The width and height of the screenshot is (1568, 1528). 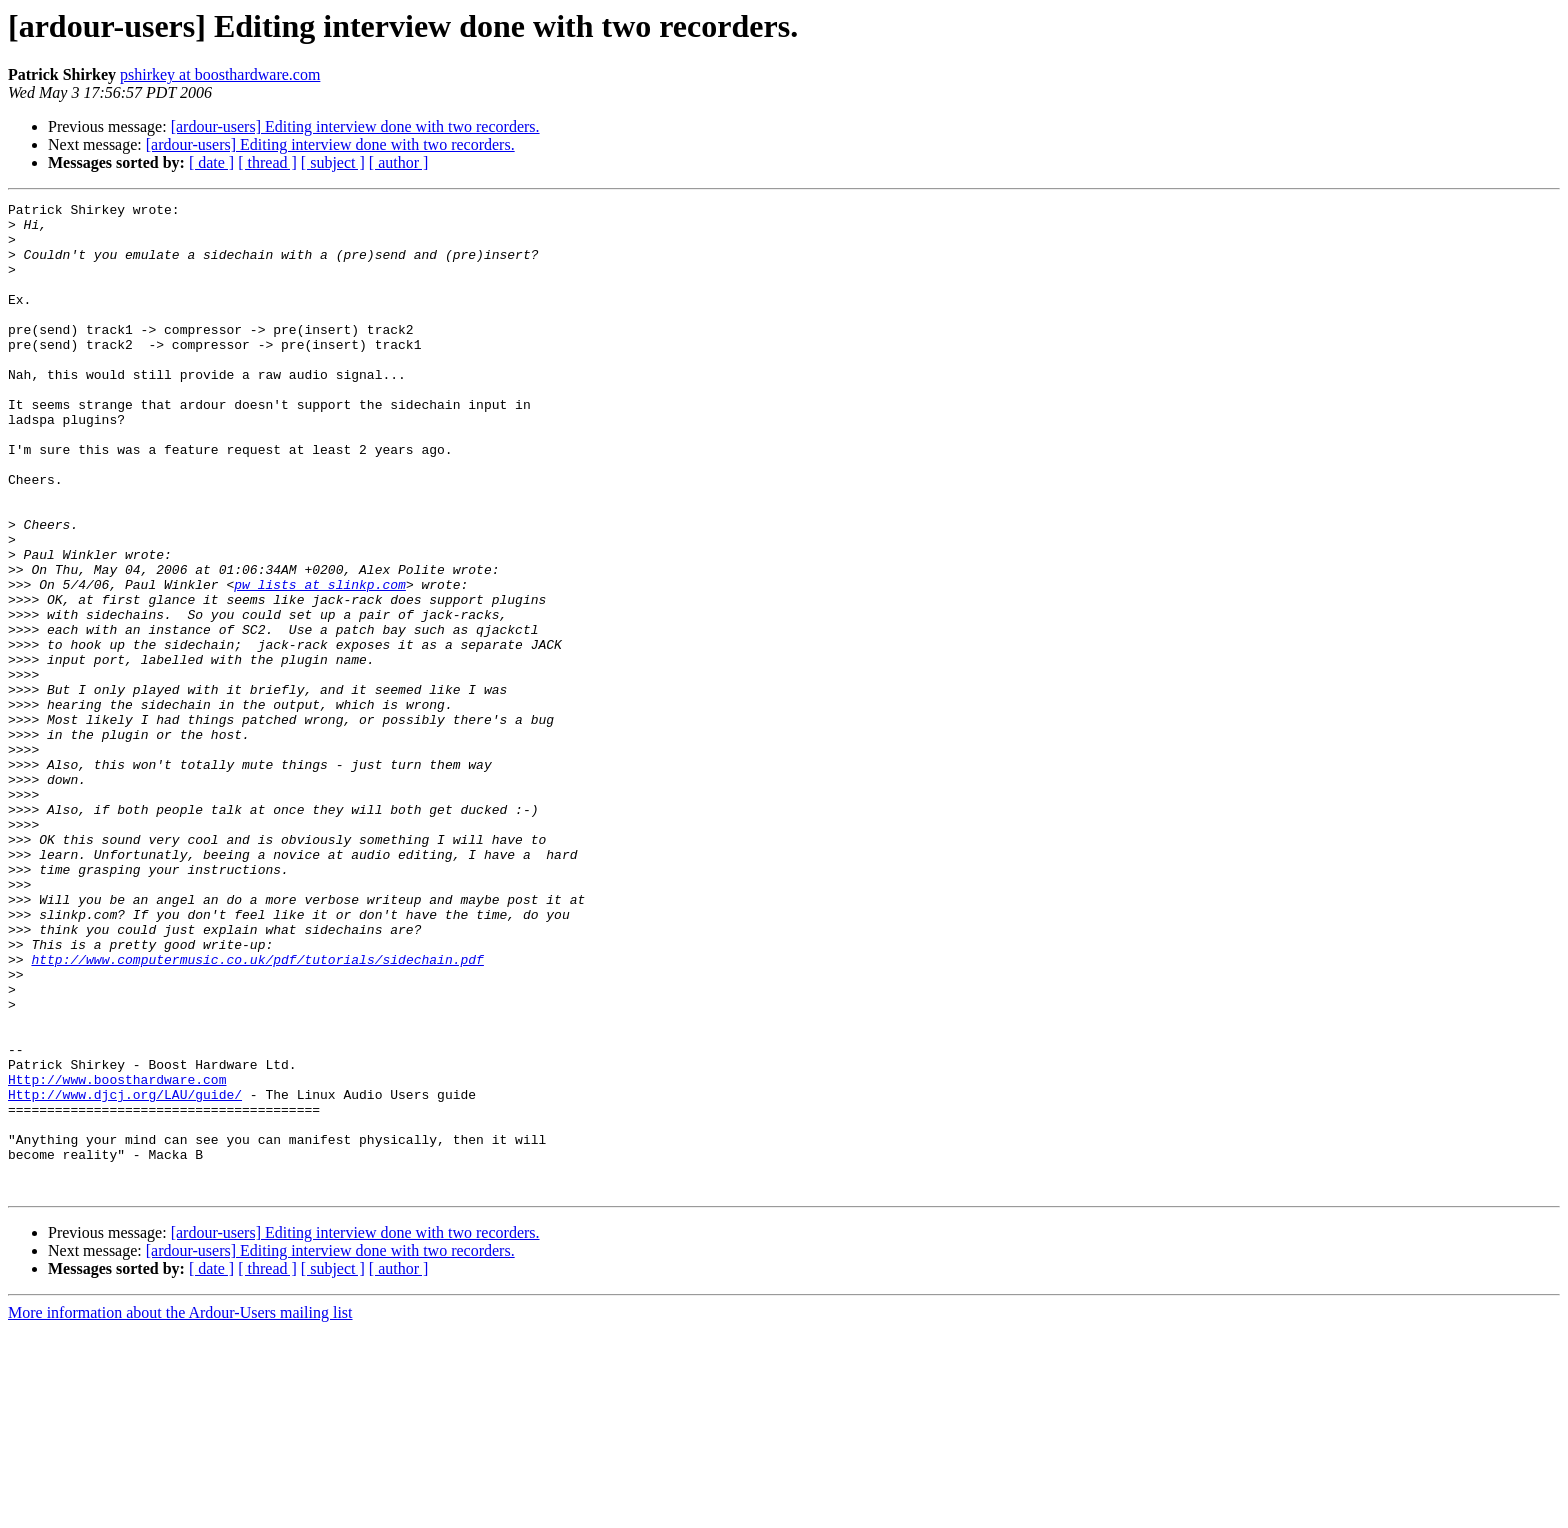 What do you see at coordinates (333, 162) in the screenshot?
I see `[ subject ]` at bounding box center [333, 162].